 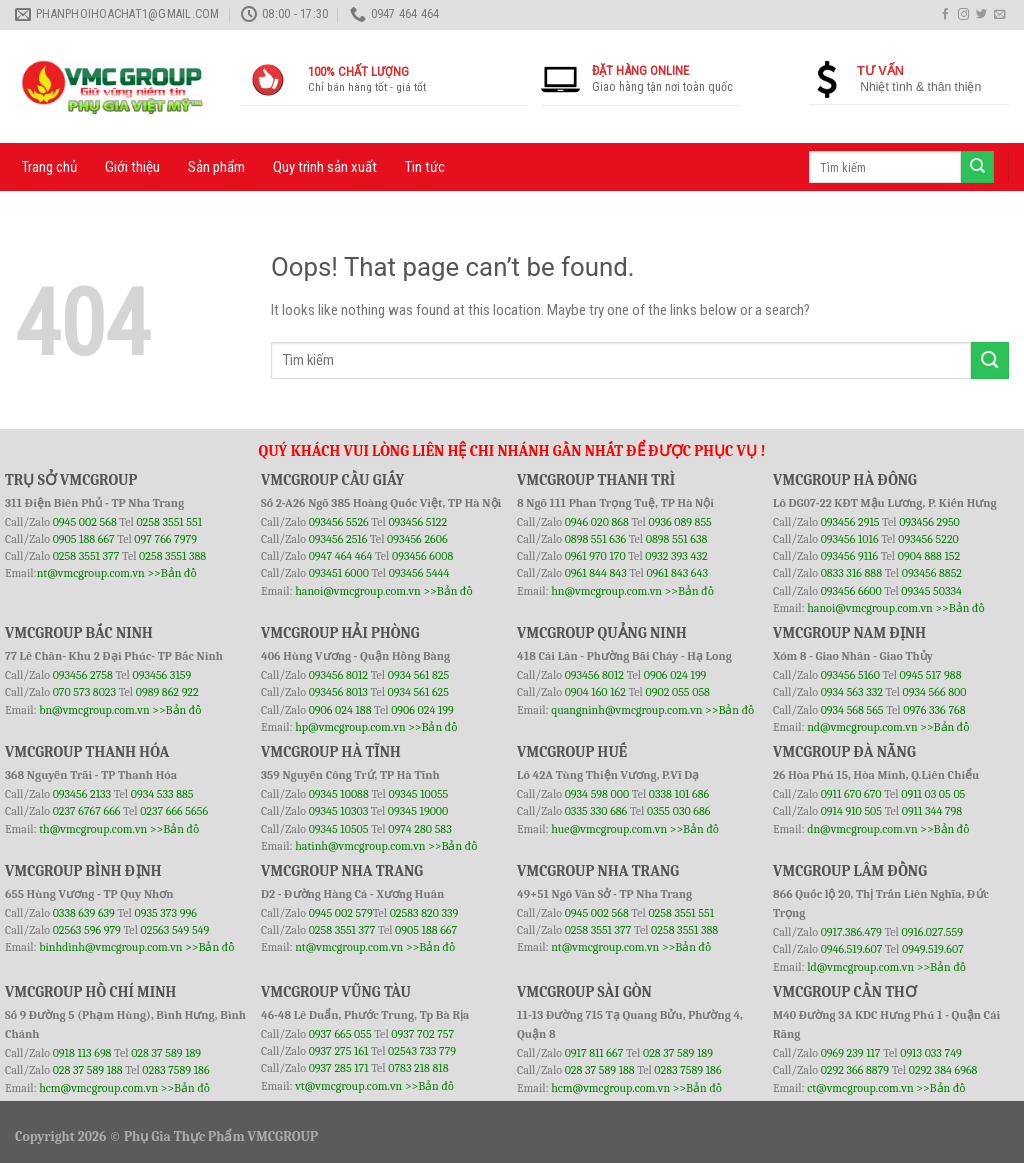 I want to click on 0338 639 639, so click(x=85, y=913).